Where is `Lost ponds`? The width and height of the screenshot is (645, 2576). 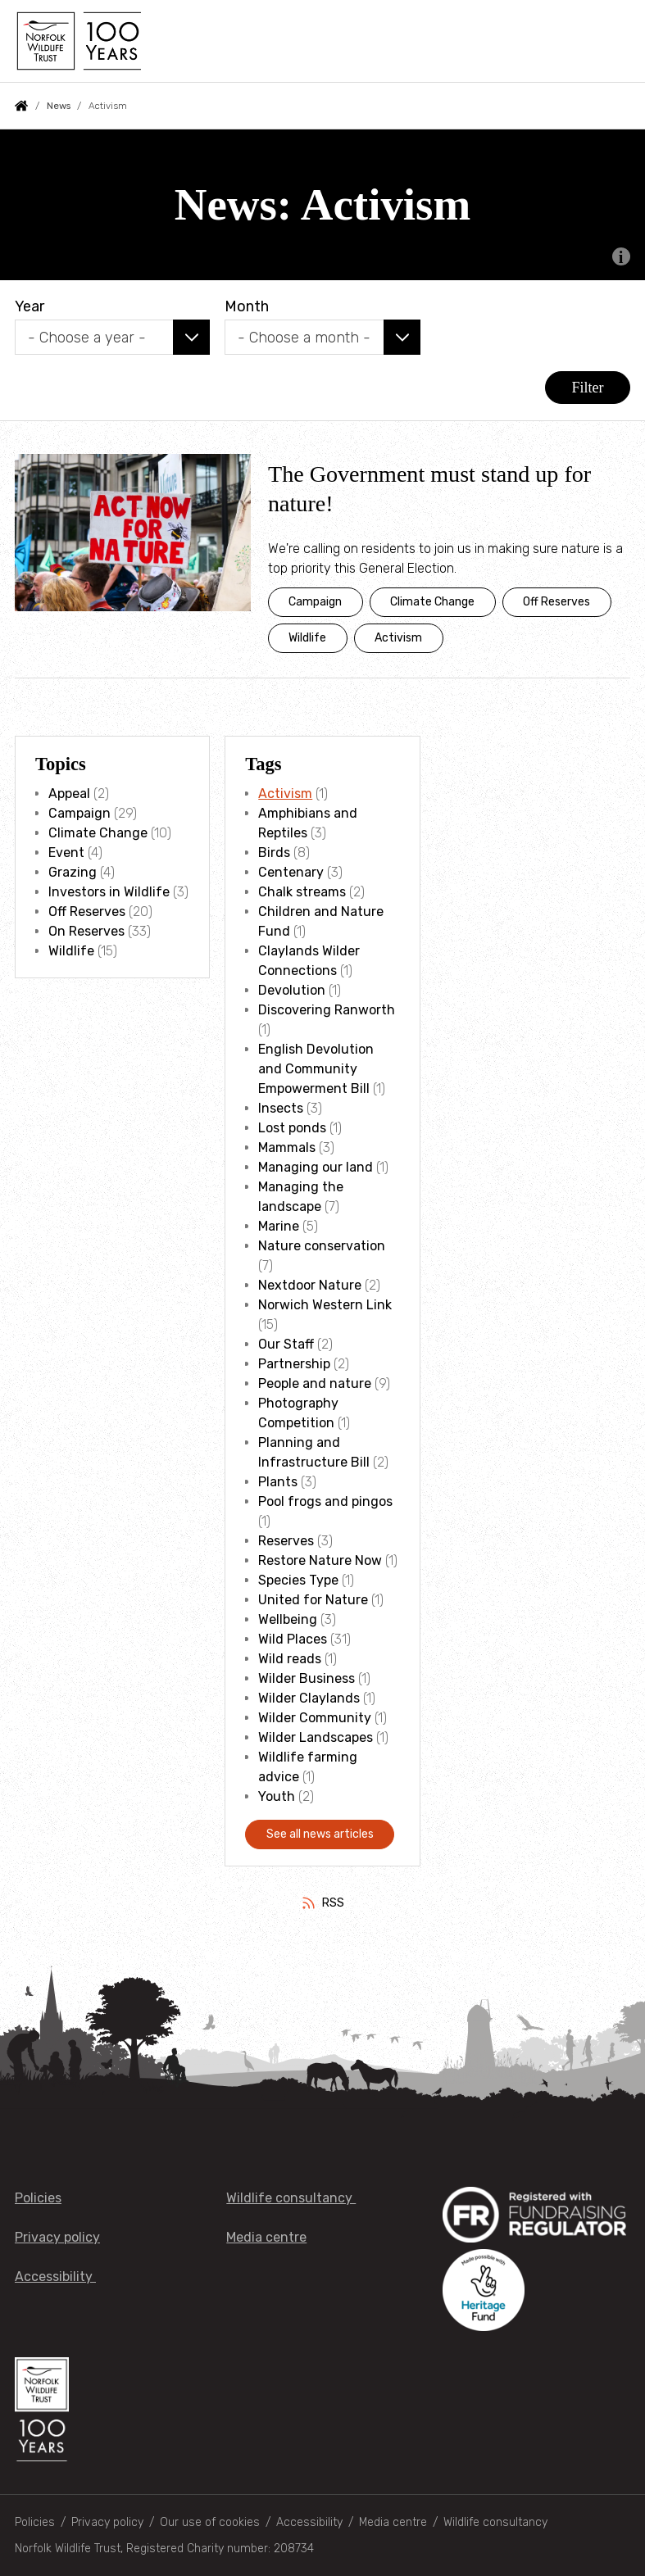 Lost ponds is located at coordinates (292, 1128).